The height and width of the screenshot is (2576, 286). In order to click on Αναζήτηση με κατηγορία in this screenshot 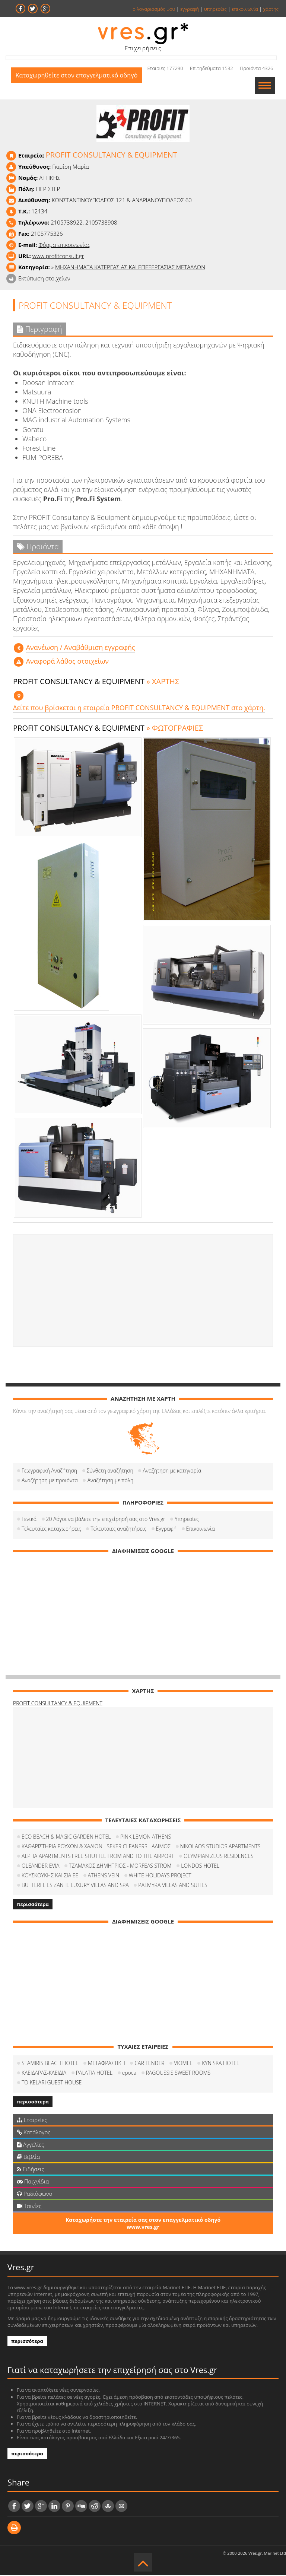, I will do `click(172, 1471)`.